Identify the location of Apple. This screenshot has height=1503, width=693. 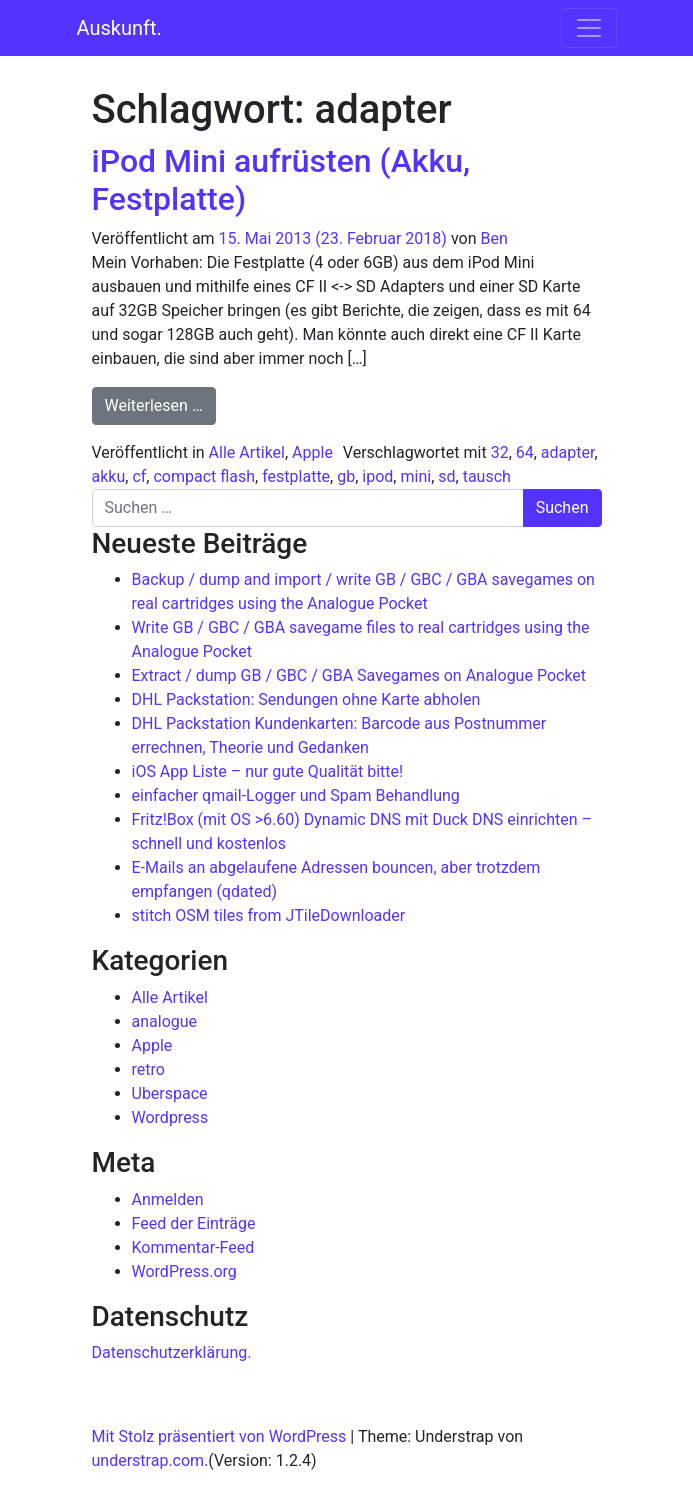
(312, 452).